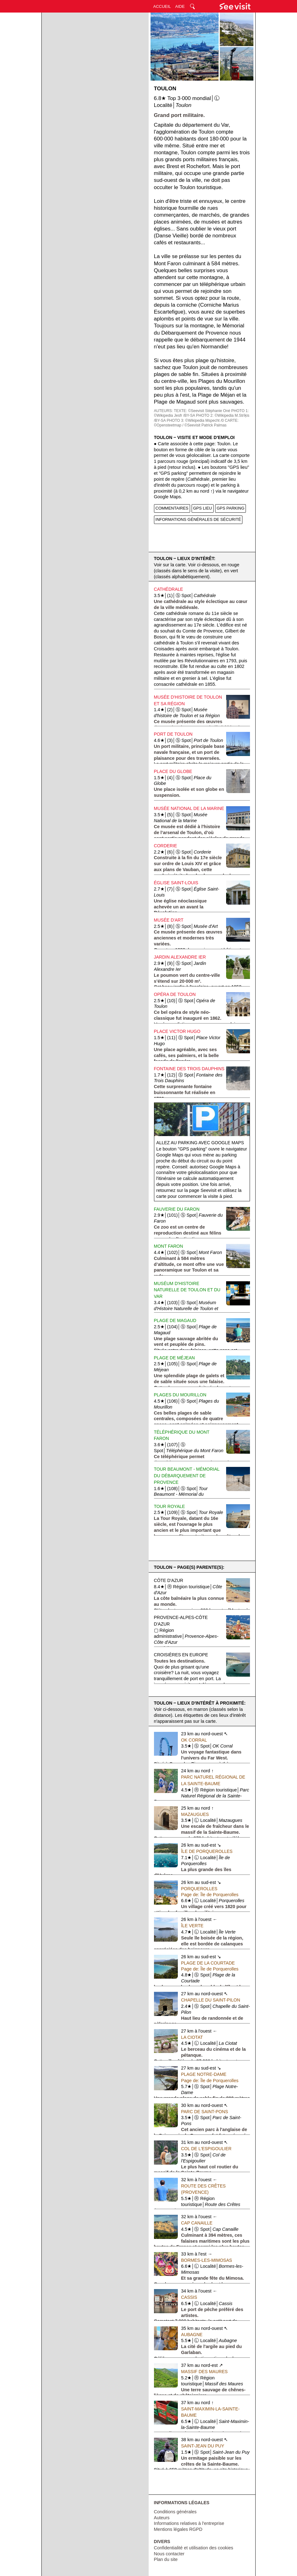 The width and height of the screenshot is (297, 2576). Describe the element at coordinates (202, 2445) in the screenshot. I see `Saint-Jean du Puy` at that location.